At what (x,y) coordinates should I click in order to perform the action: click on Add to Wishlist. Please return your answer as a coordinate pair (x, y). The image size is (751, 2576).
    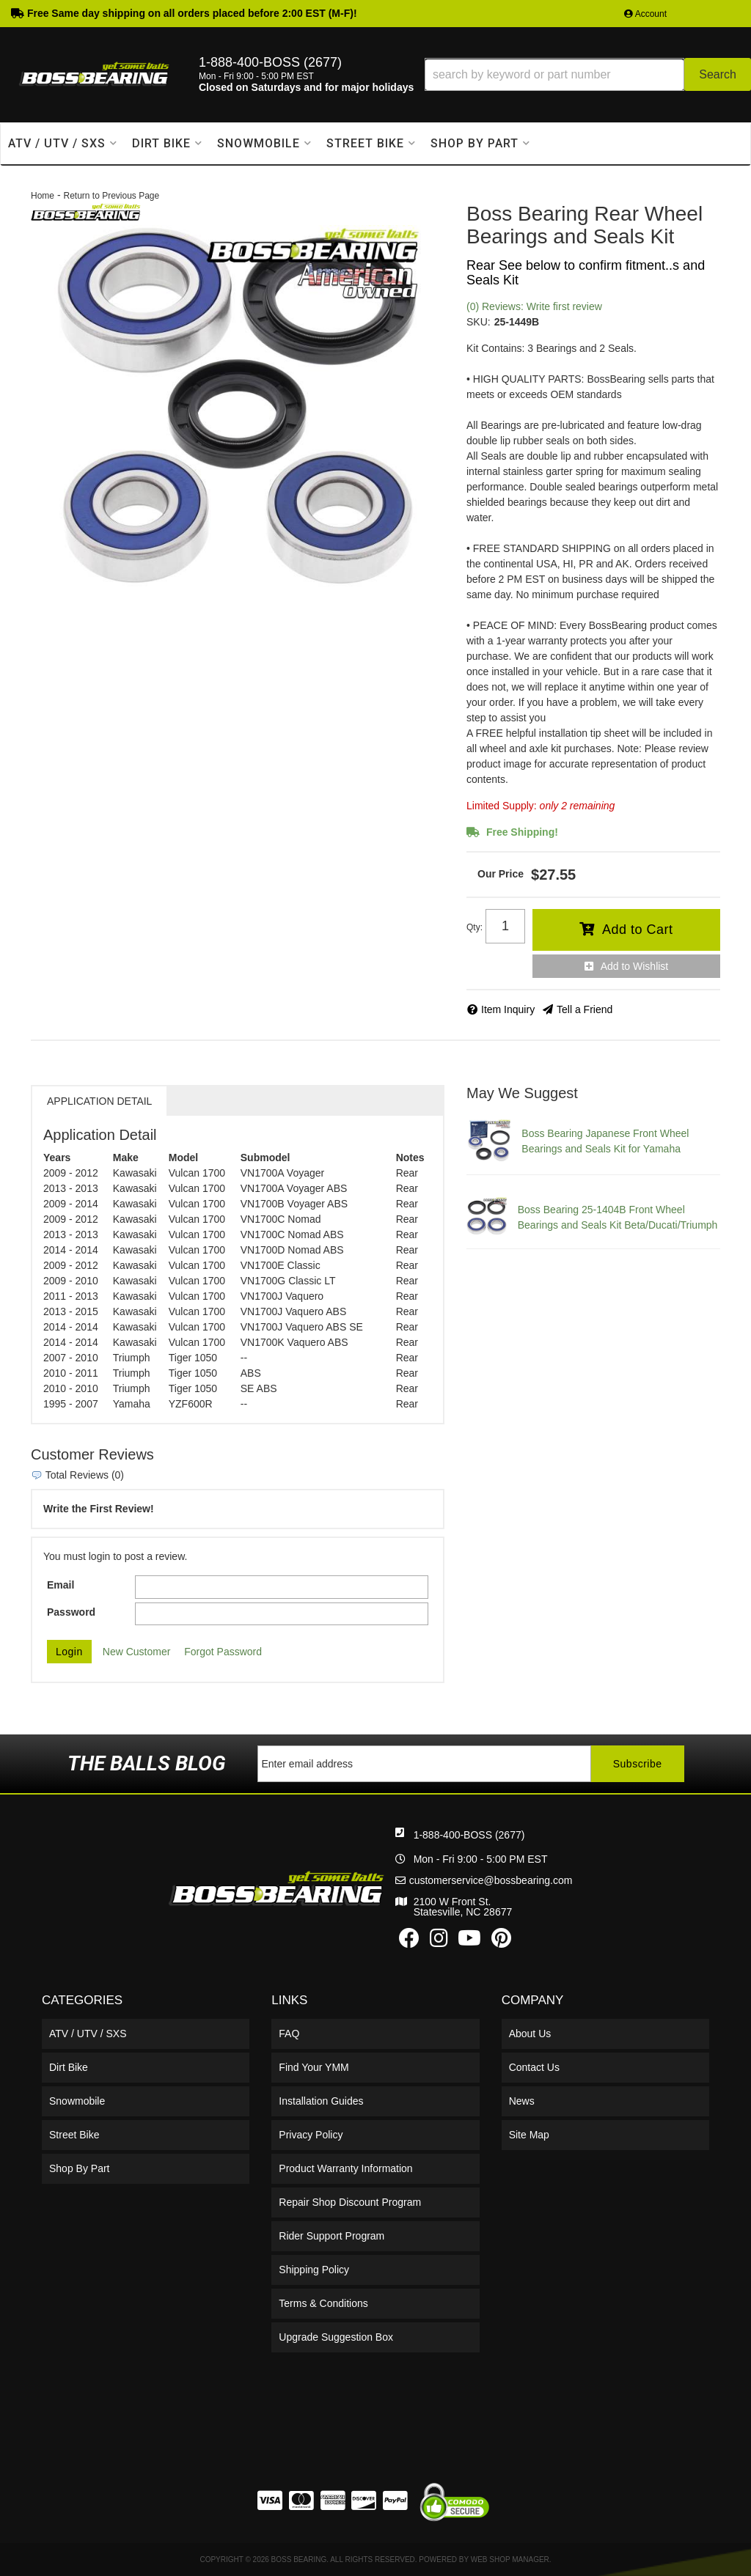
    Looking at the image, I should click on (635, 966).